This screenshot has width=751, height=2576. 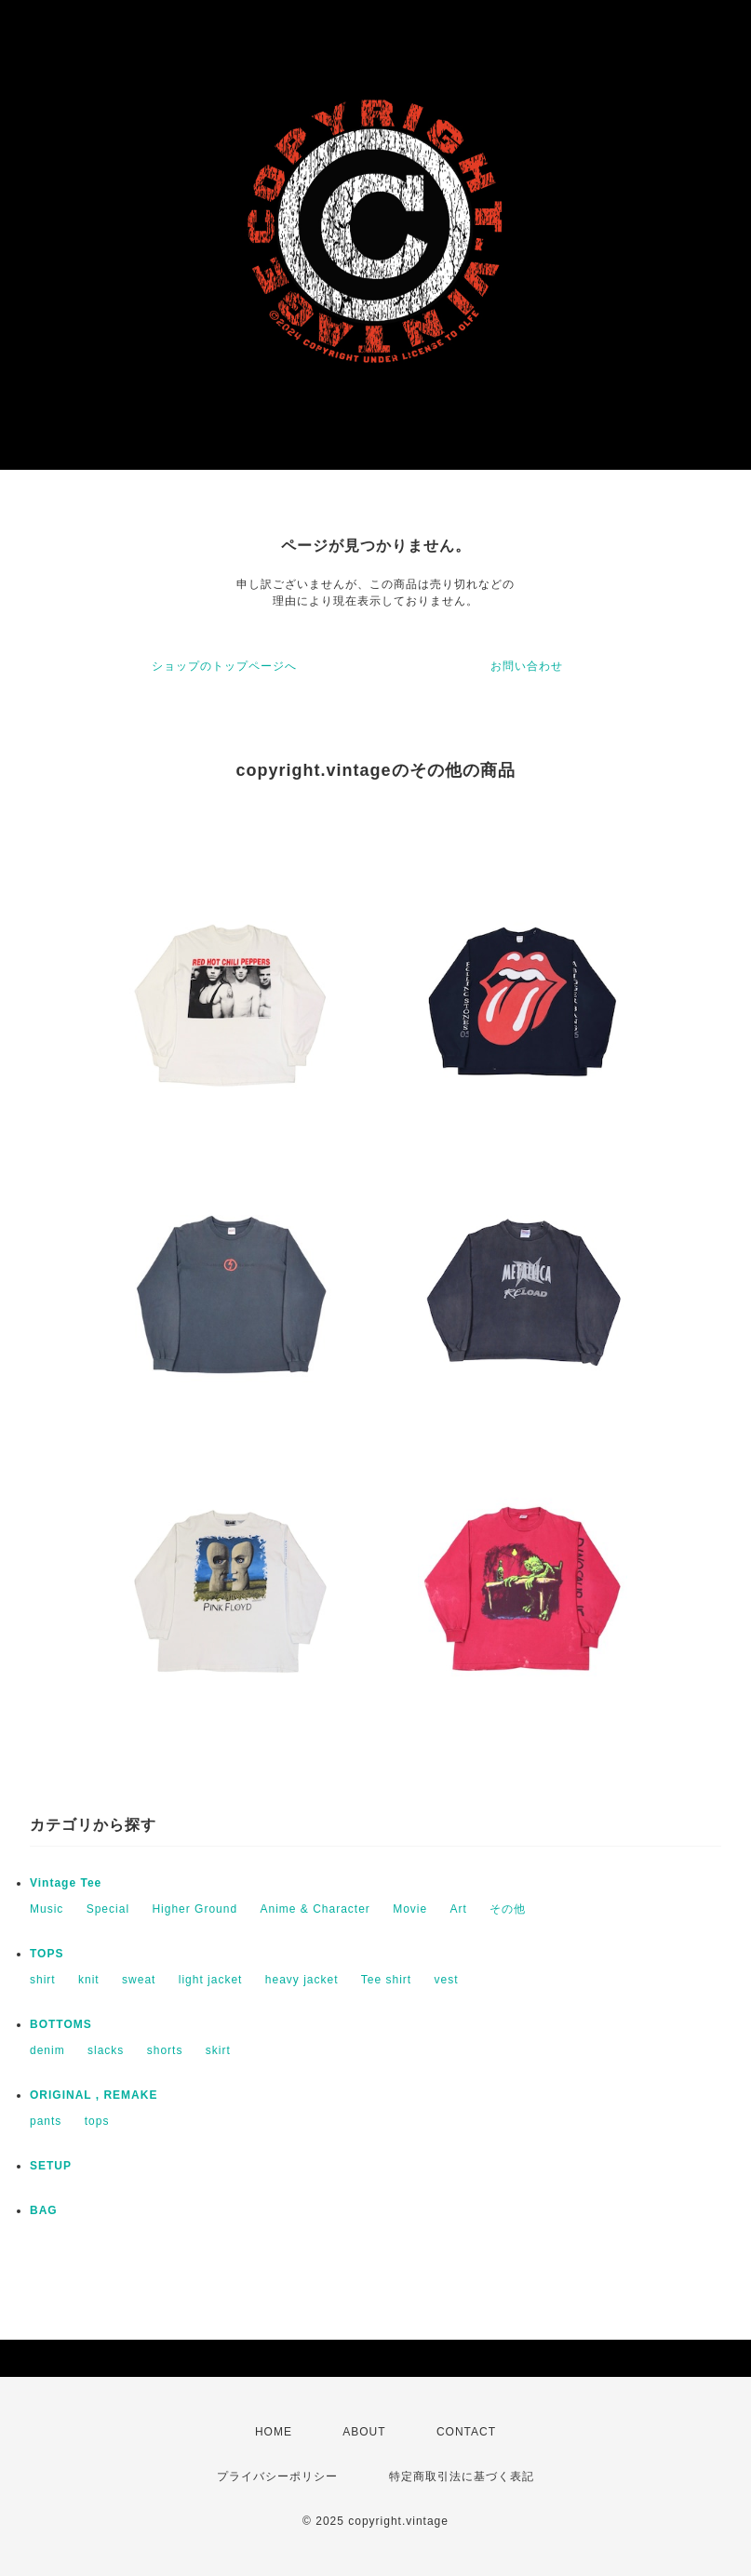 I want to click on skirt, so click(x=218, y=2050).